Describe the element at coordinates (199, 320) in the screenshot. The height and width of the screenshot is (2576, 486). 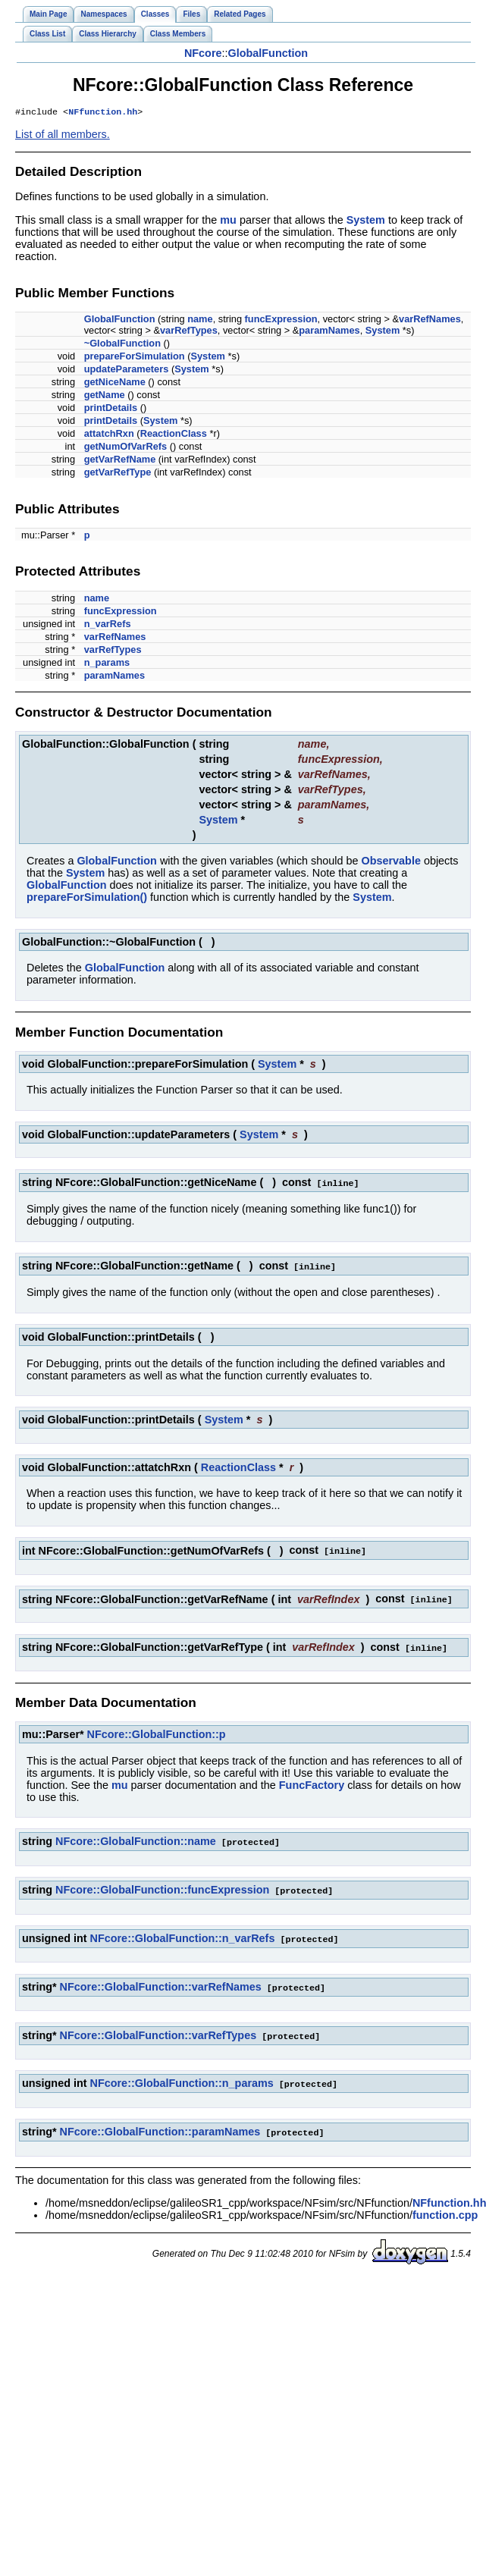
I see `name` at that location.